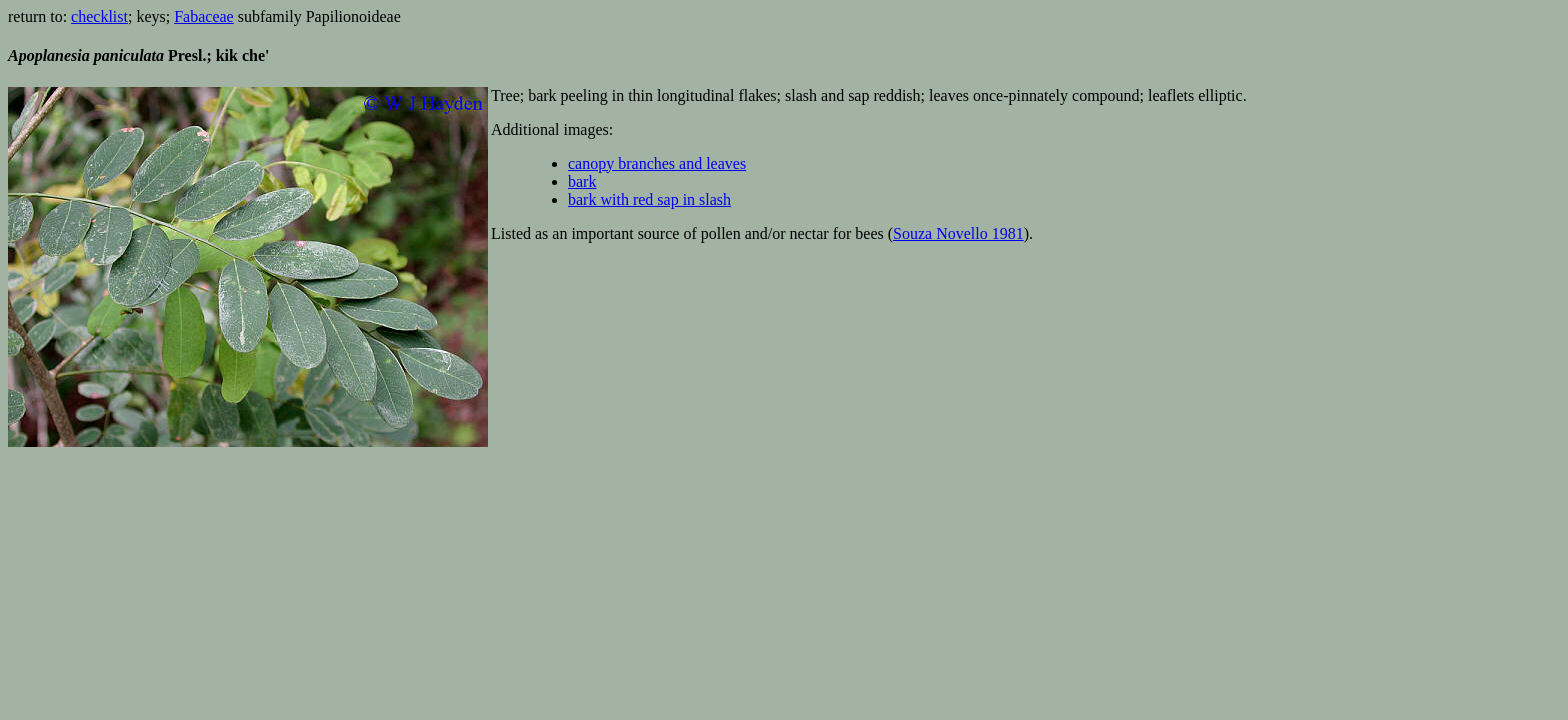  I want to click on Souza Novello 1981, so click(958, 233).